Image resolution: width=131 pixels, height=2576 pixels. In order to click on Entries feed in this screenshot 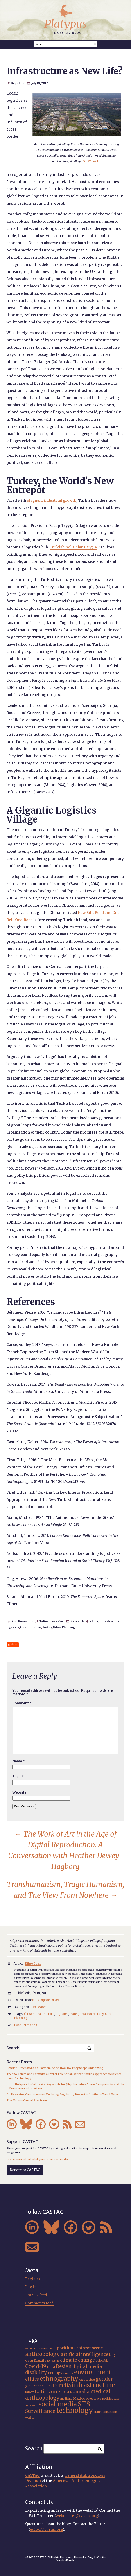, I will do `click(36, 2295)`.